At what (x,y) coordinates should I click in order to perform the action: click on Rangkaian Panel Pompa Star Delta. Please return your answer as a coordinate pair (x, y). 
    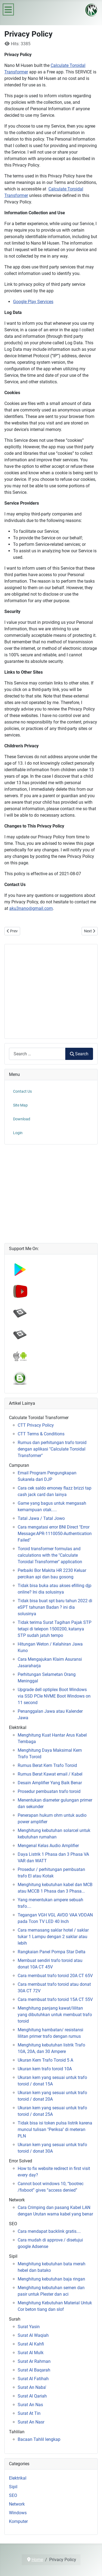
    Looking at the image, I should click on (51, 1951).